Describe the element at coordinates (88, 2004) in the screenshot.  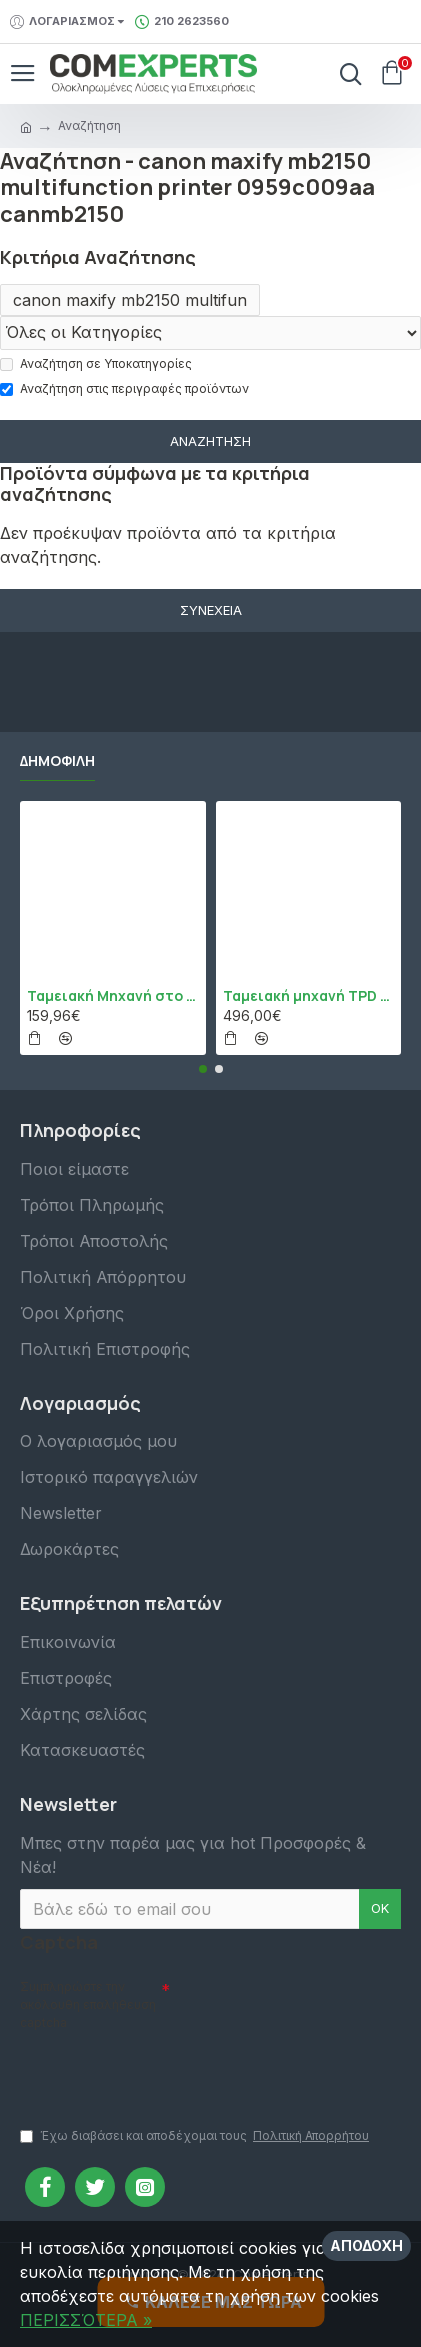
I see `Συμπληρώστε την ακόλουθη επαλήθευση captcha` at that location.